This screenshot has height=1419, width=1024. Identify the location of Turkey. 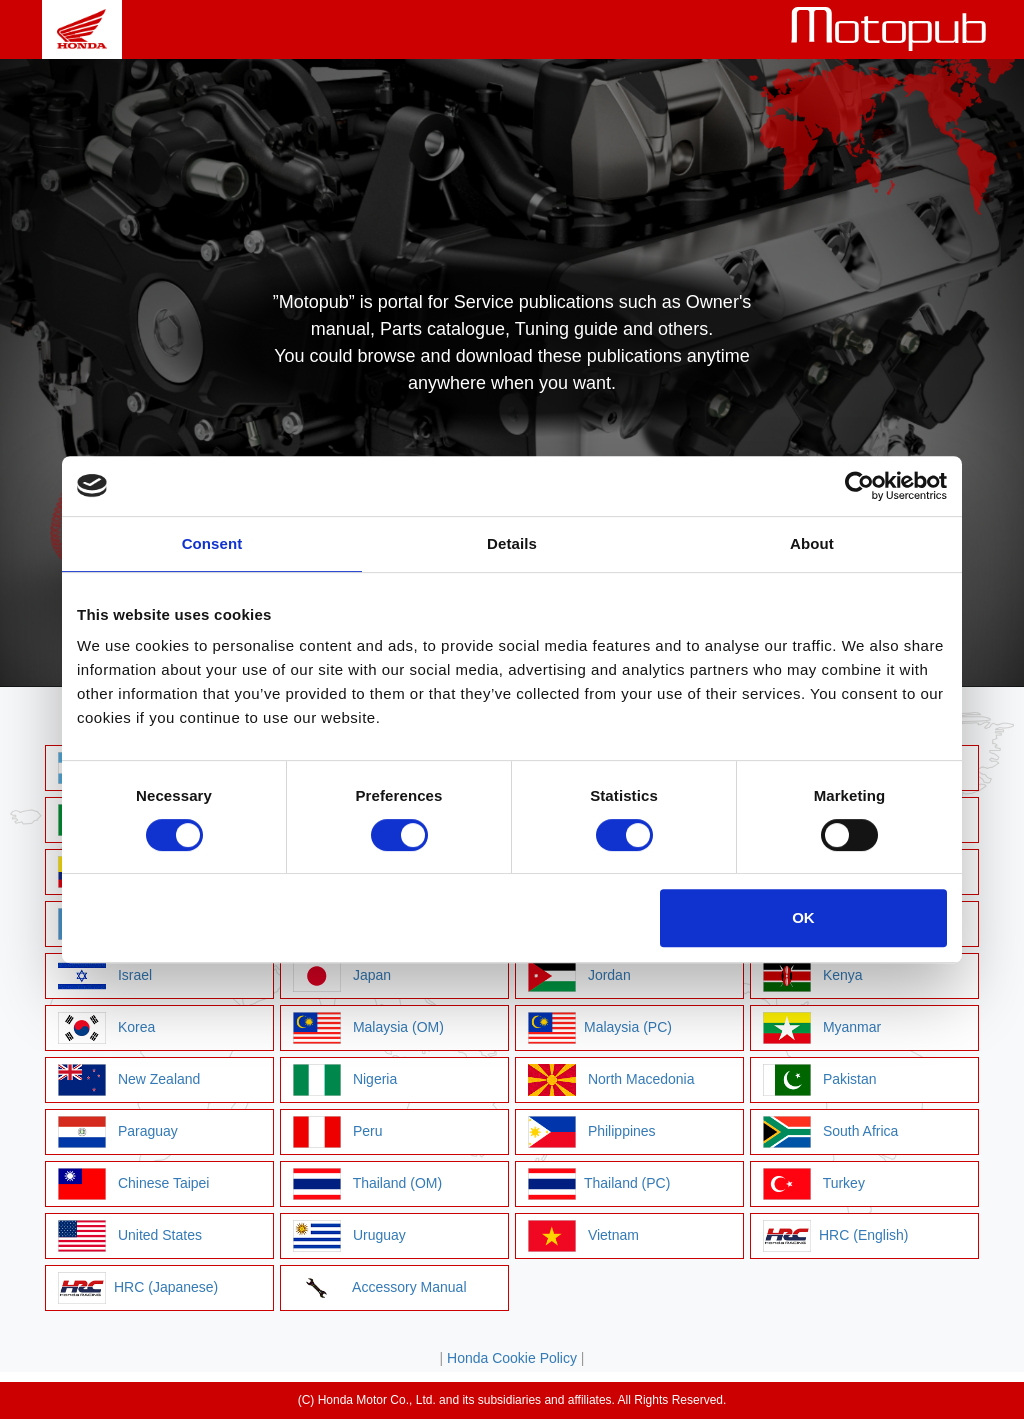
(814, 1184).